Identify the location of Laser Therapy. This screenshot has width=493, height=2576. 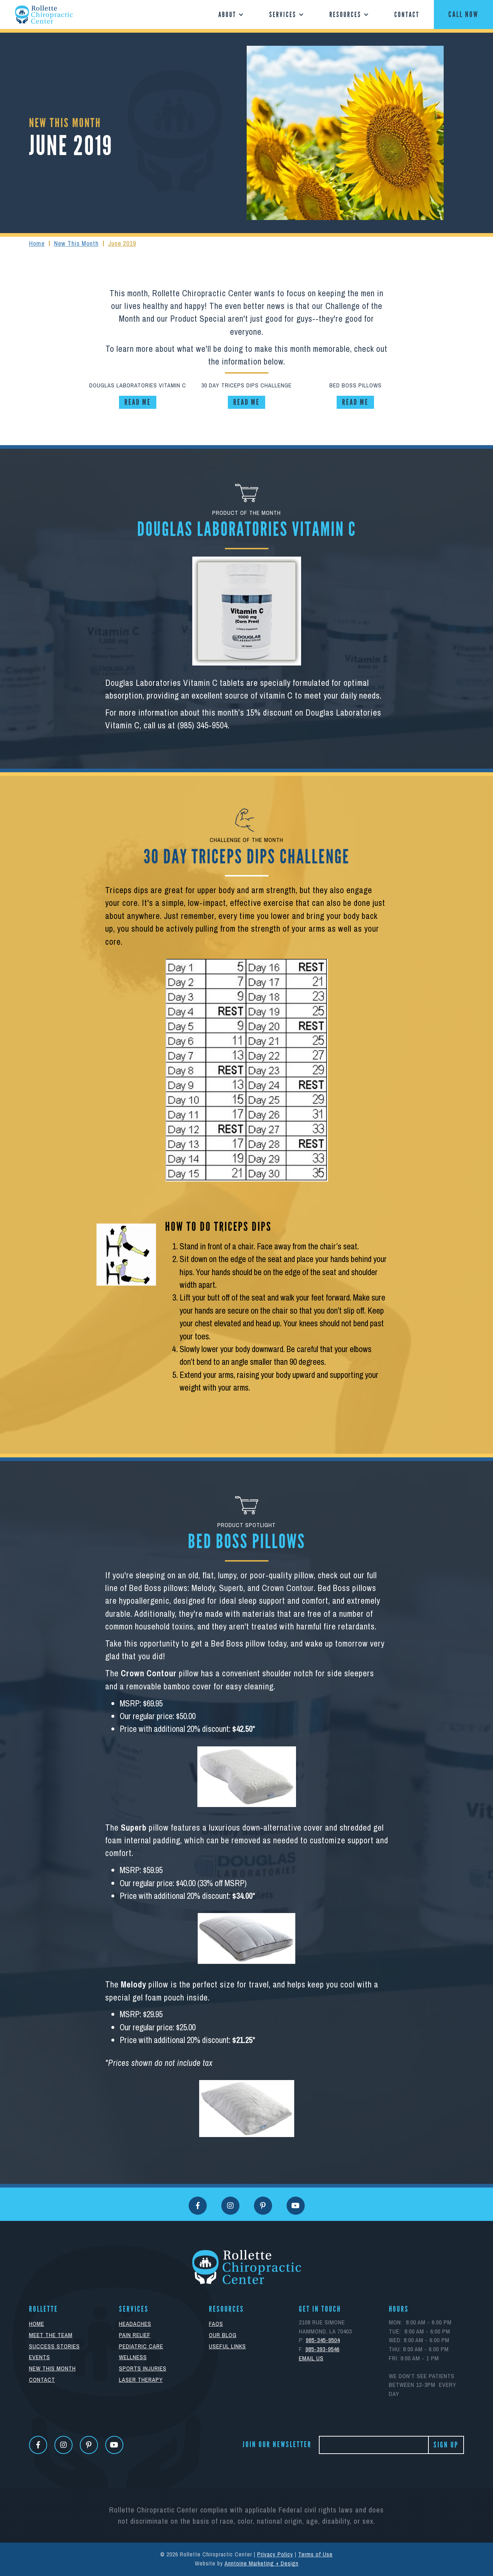
(141, 2379).